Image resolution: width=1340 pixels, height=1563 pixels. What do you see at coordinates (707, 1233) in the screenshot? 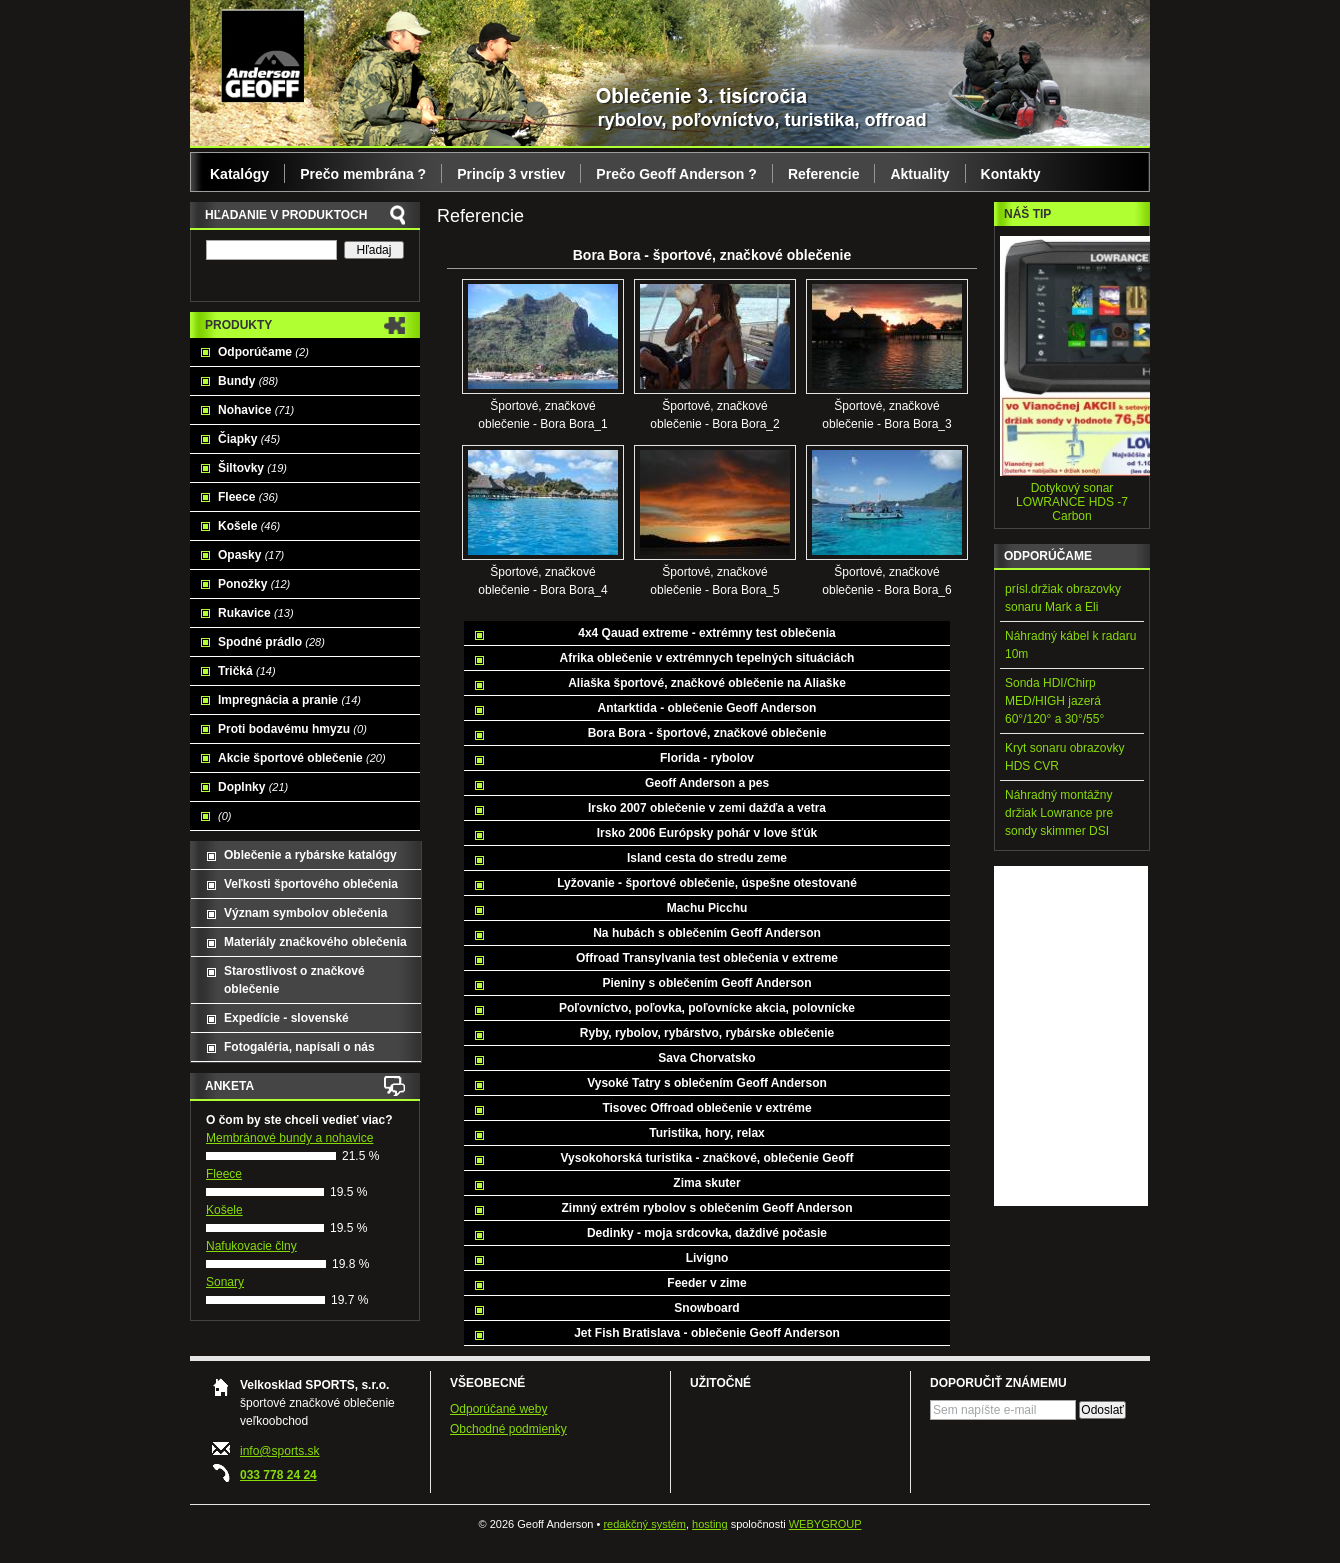
I see `Dedinky - moja srdcovka, daždivé počasie` at bounding box center [707, 1233].